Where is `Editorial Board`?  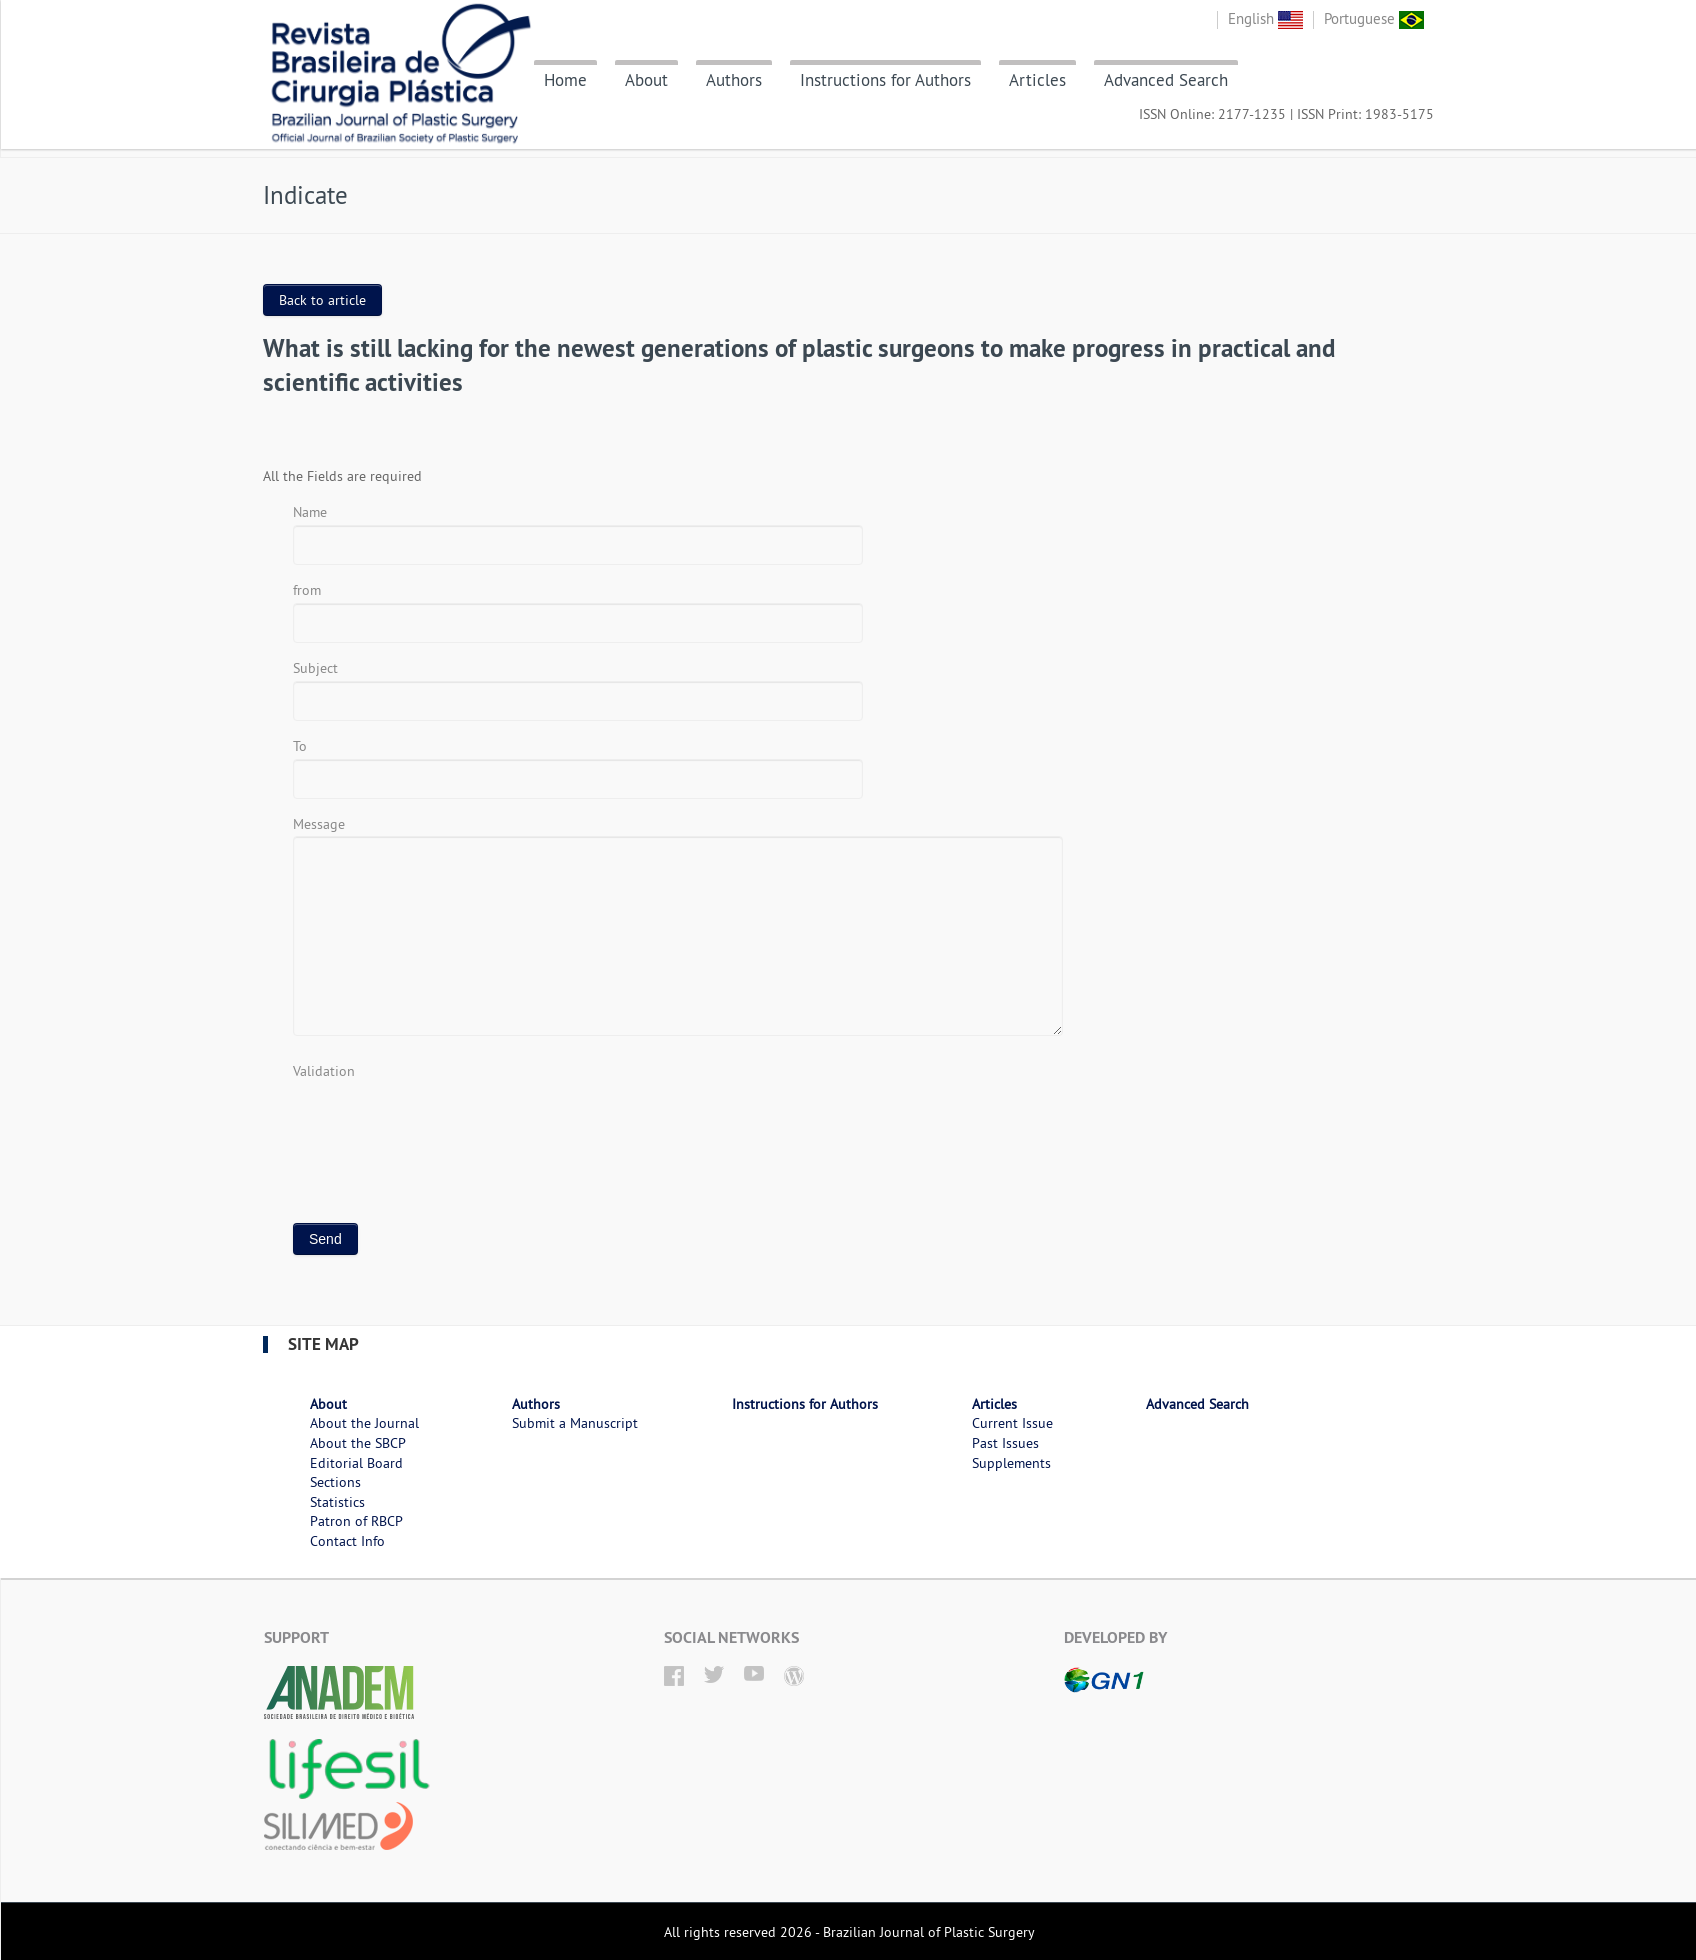 Editorial Board is located at coordinates (356, 1463).